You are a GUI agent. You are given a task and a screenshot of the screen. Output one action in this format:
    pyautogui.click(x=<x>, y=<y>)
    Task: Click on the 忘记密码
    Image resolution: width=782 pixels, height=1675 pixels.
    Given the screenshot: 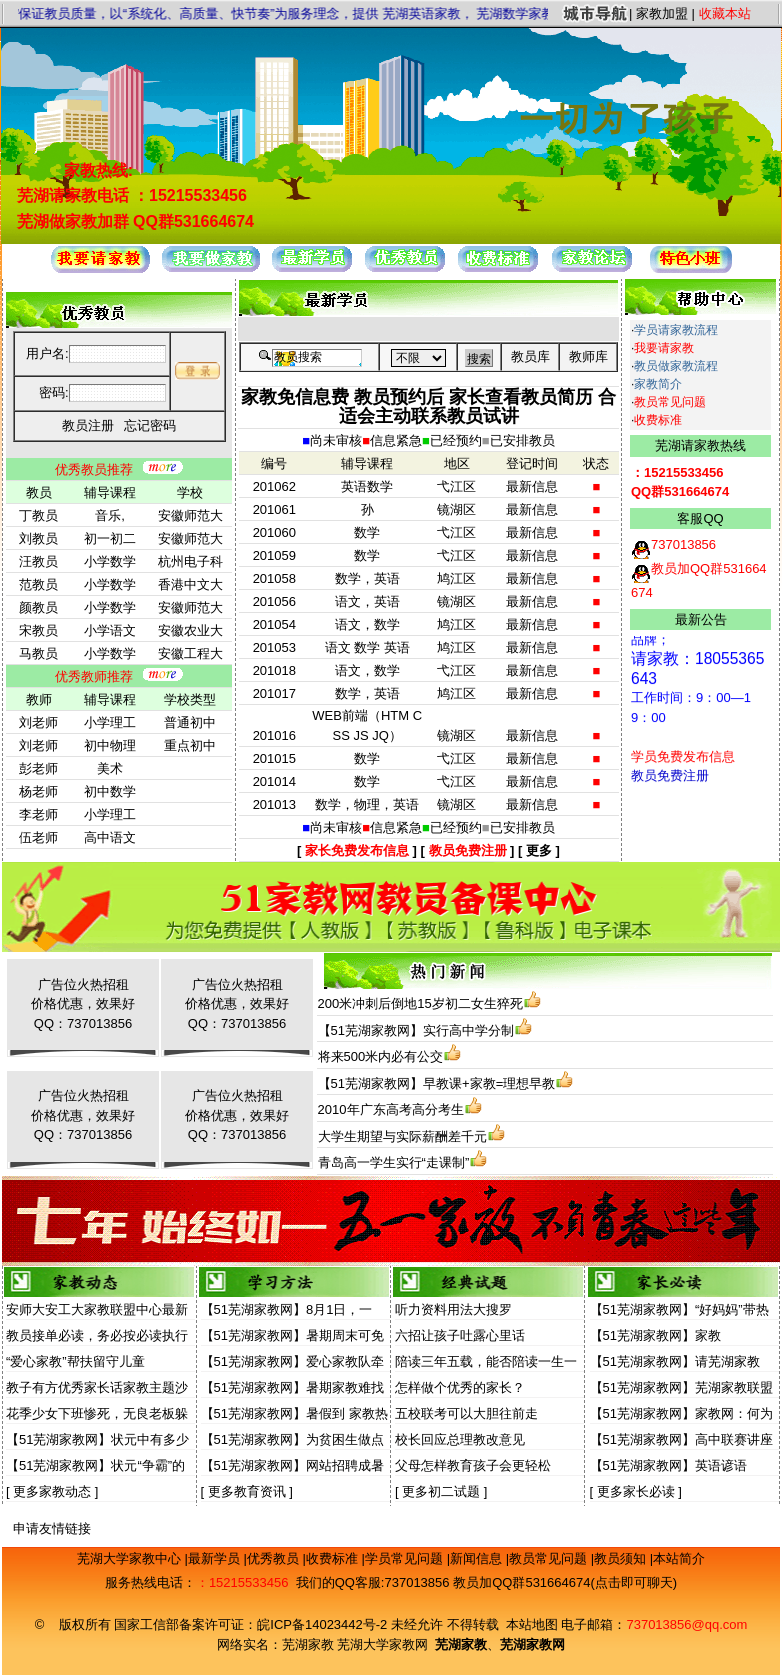 What is the action you would take?
    pyautogui.click(x=150, y=425)
    